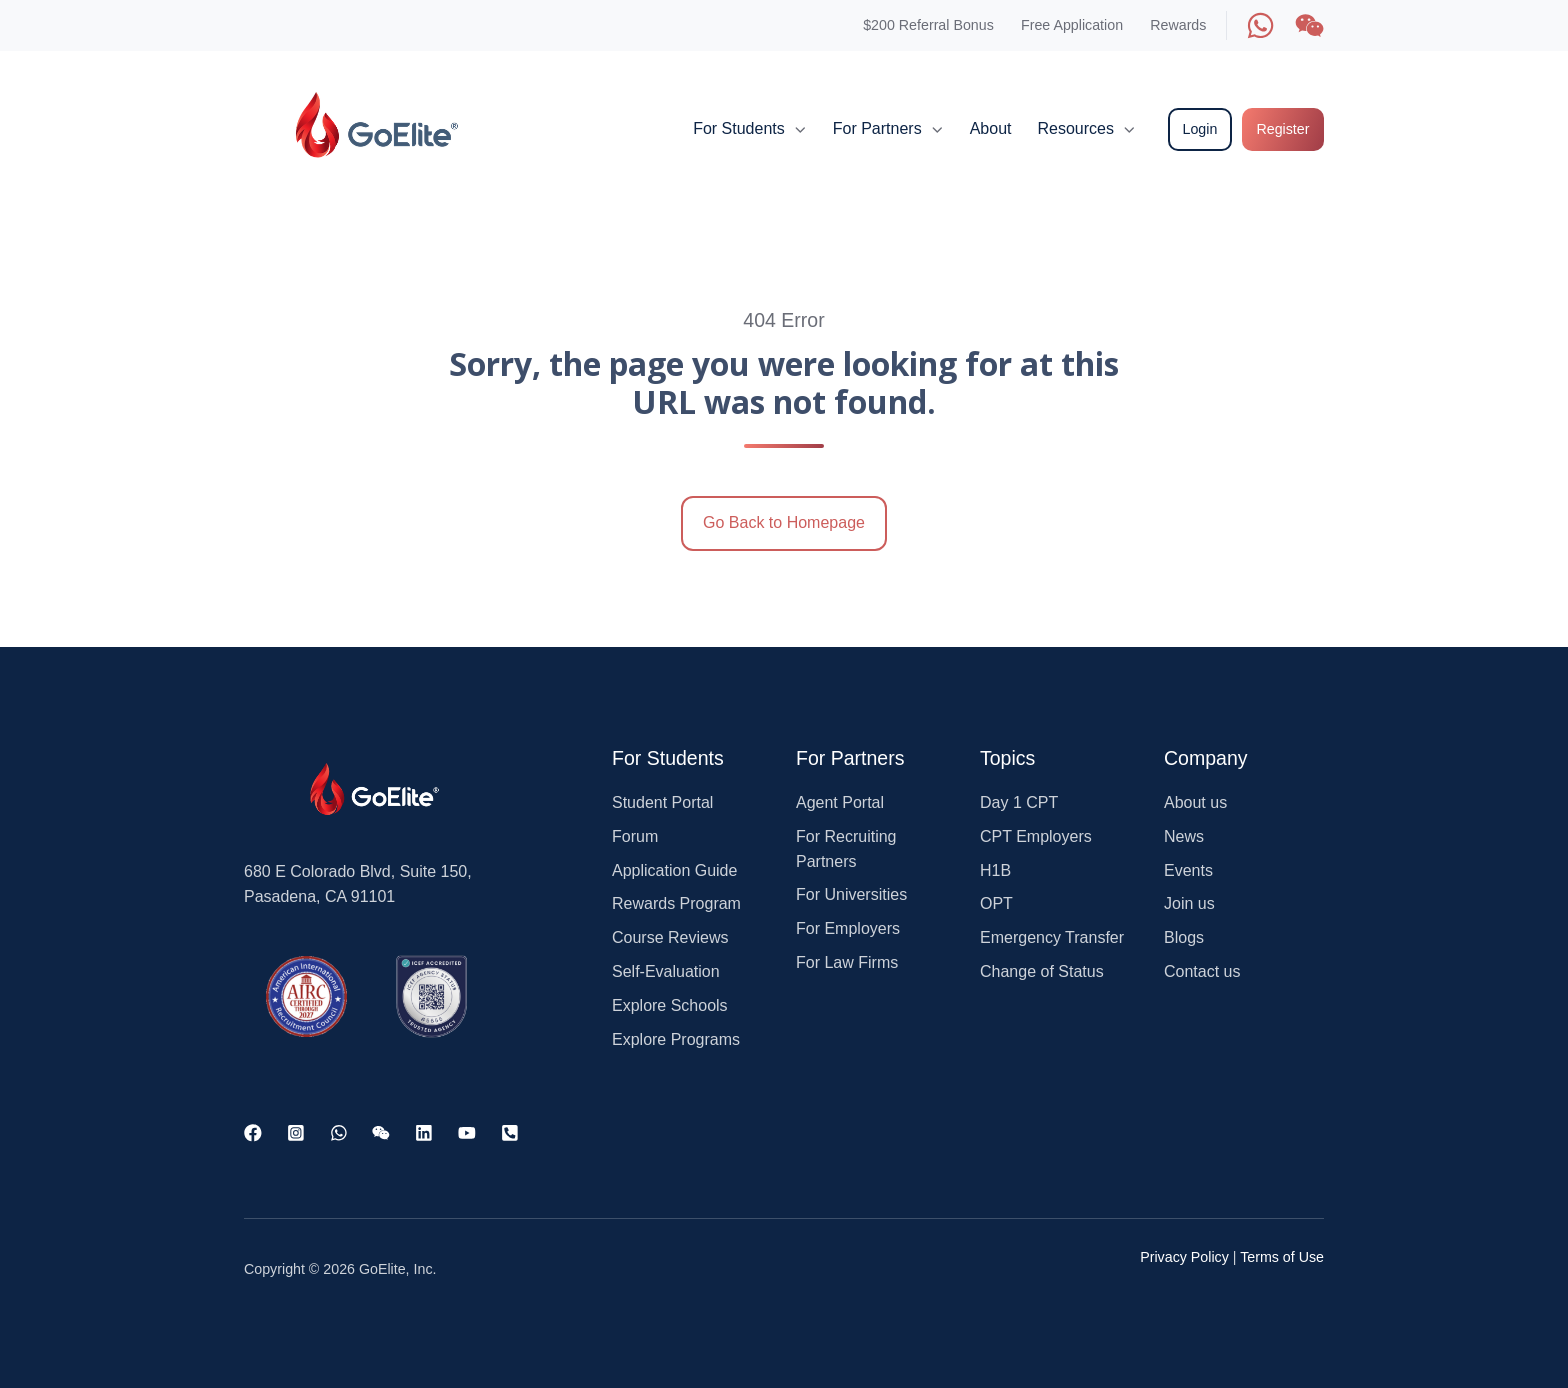  What do you see at coordinates (1184, 1257) in the screenshot?
I see `Privacy Policy` at bounding box center [1184, 1257].